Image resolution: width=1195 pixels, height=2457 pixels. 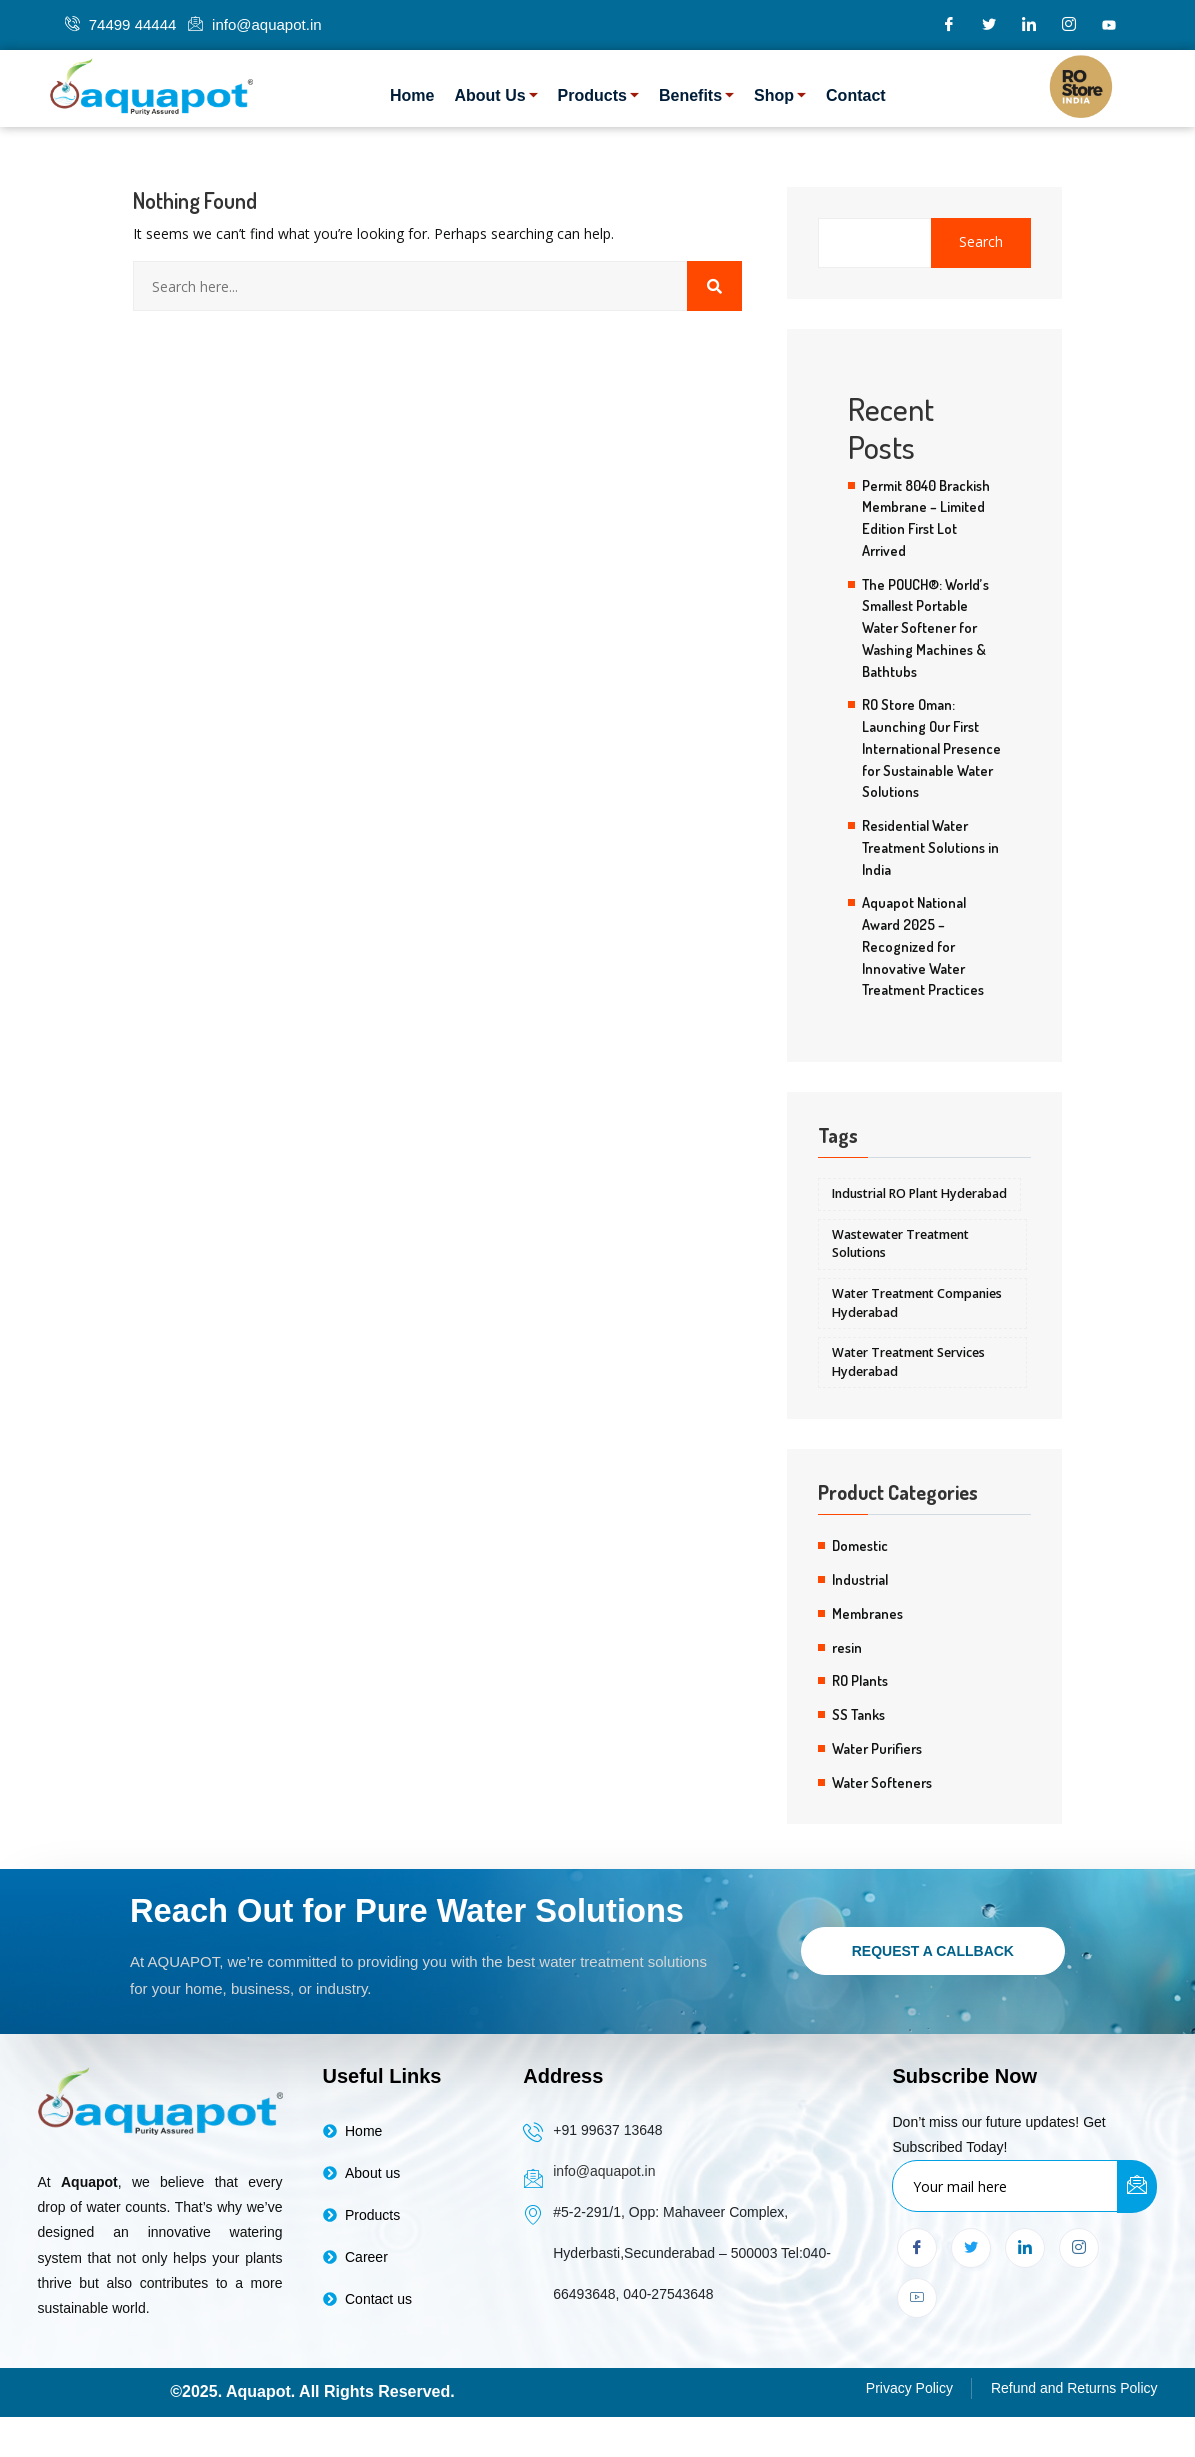 I want to click on Membranes, so click(x=867, y=1614).